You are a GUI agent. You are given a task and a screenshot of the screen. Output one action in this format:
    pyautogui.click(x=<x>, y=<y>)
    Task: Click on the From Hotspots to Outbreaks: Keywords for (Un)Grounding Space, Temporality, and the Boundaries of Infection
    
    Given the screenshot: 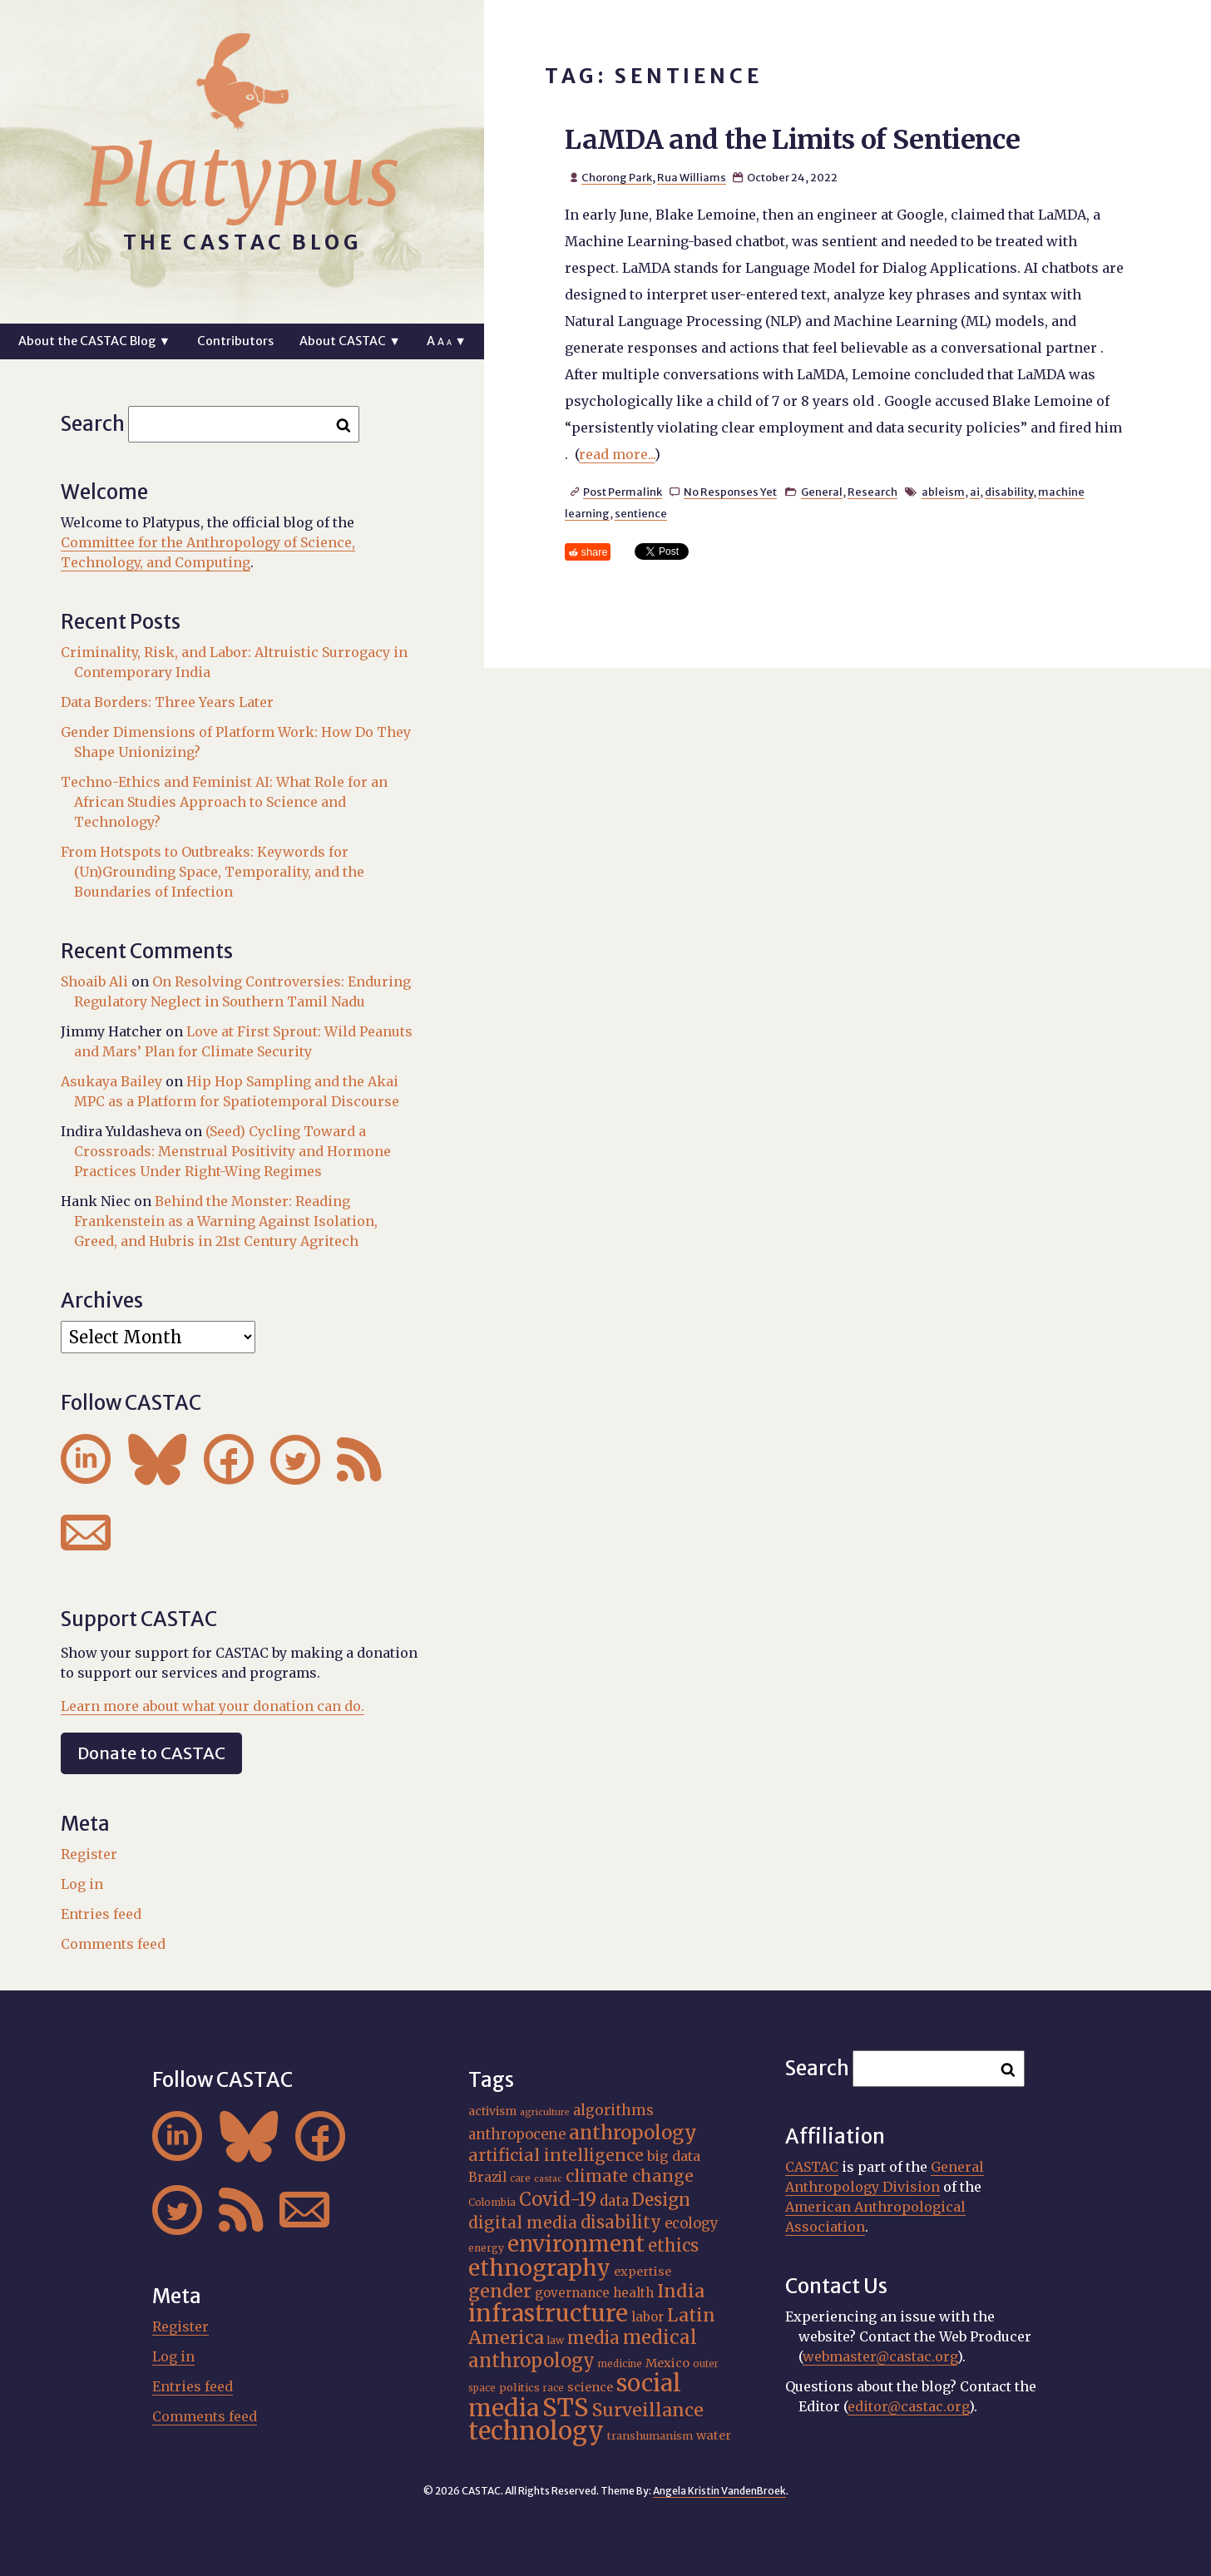 What is the action you would take?
    pyautogui.click(x=212, y=871)
    